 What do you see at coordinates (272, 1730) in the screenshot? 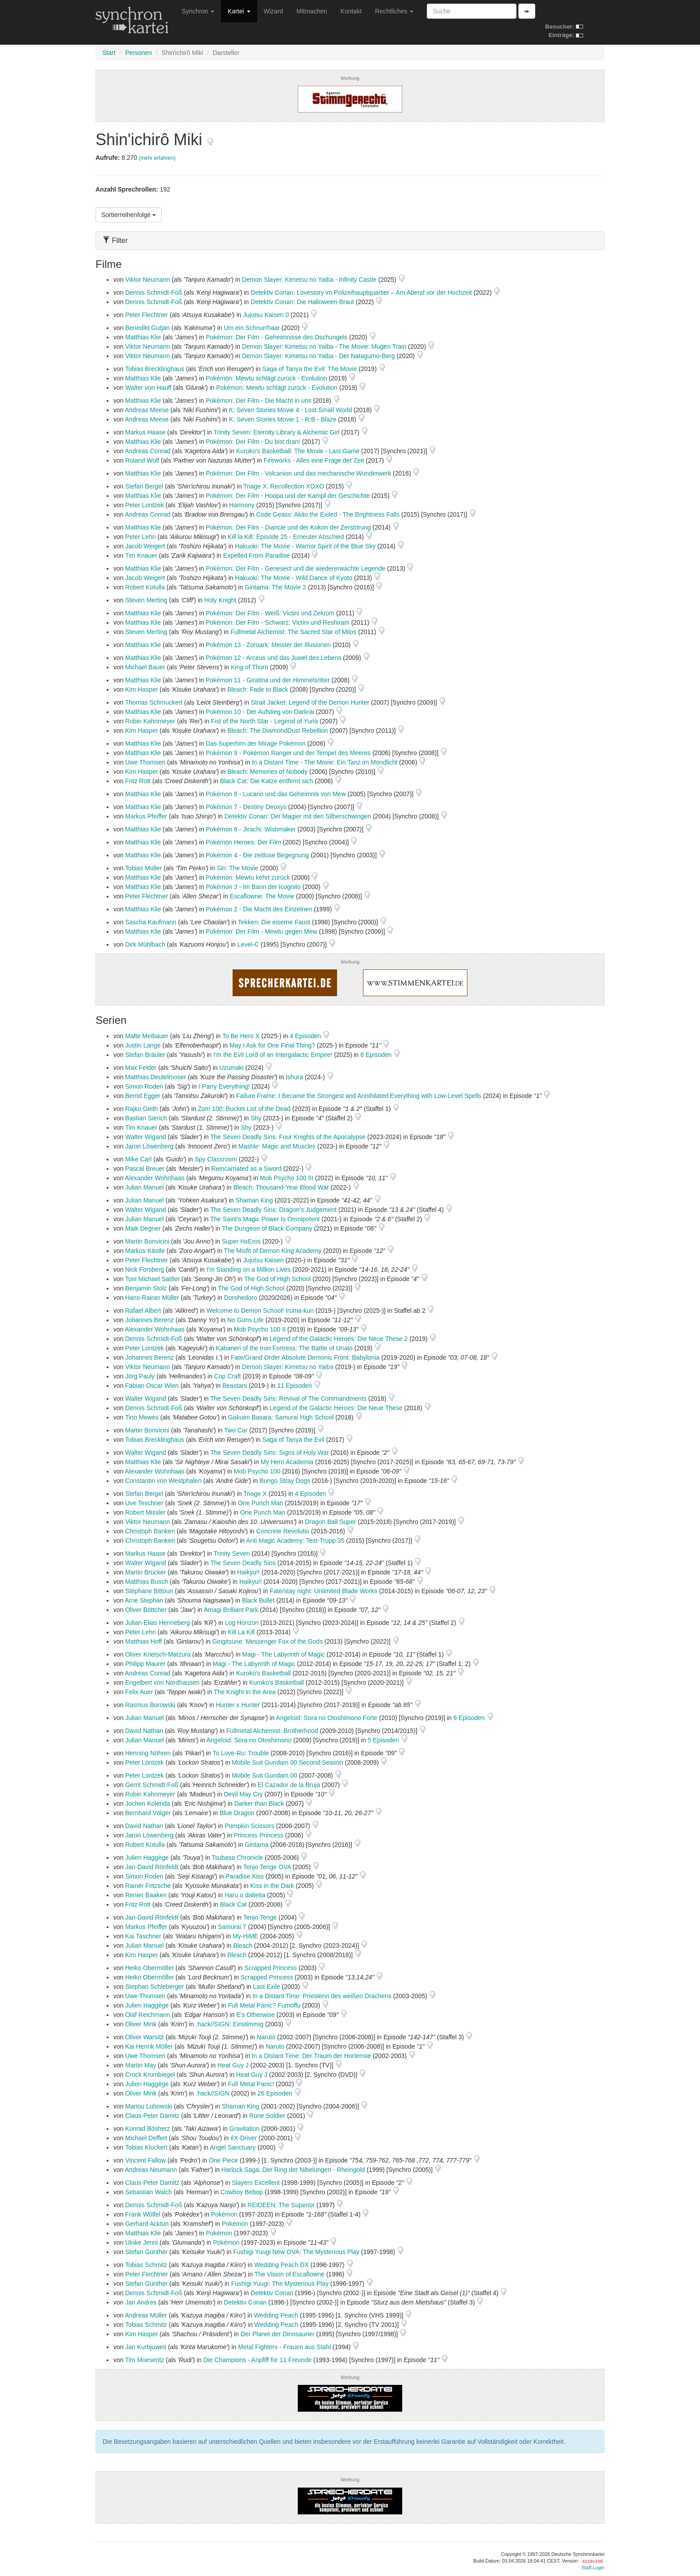
I see `Fullmetal Alchemist: Brotherhood` at bounding box center [272, 1730].